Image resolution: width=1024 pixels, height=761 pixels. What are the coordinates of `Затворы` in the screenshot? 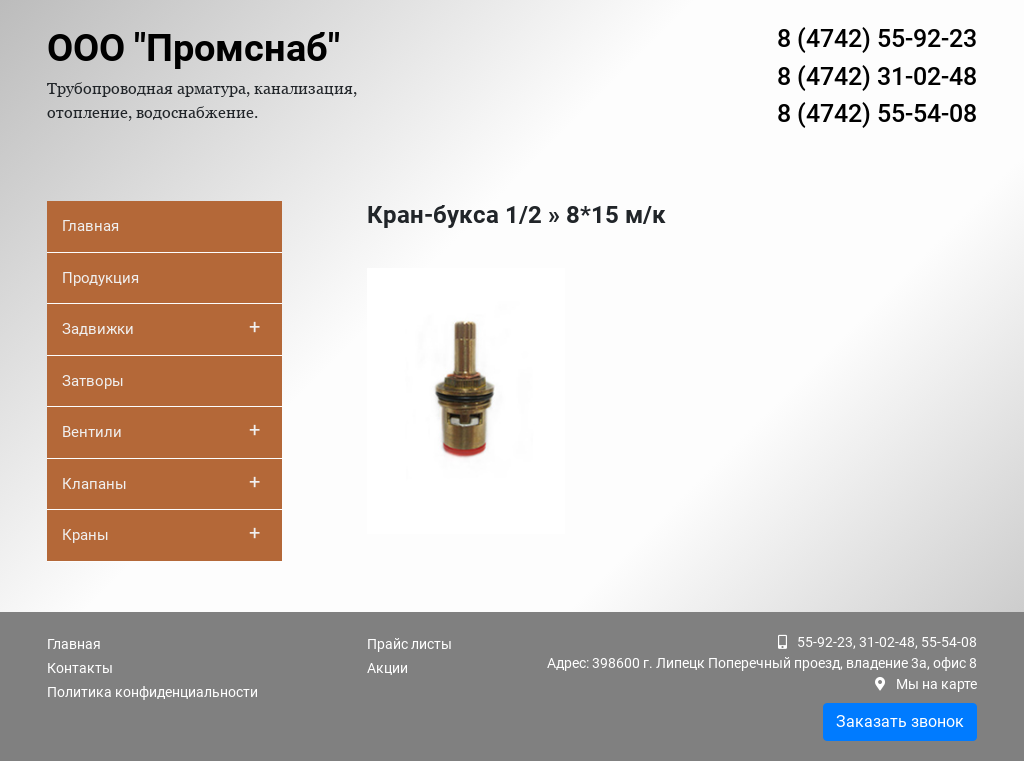 It's located at (93, 381).